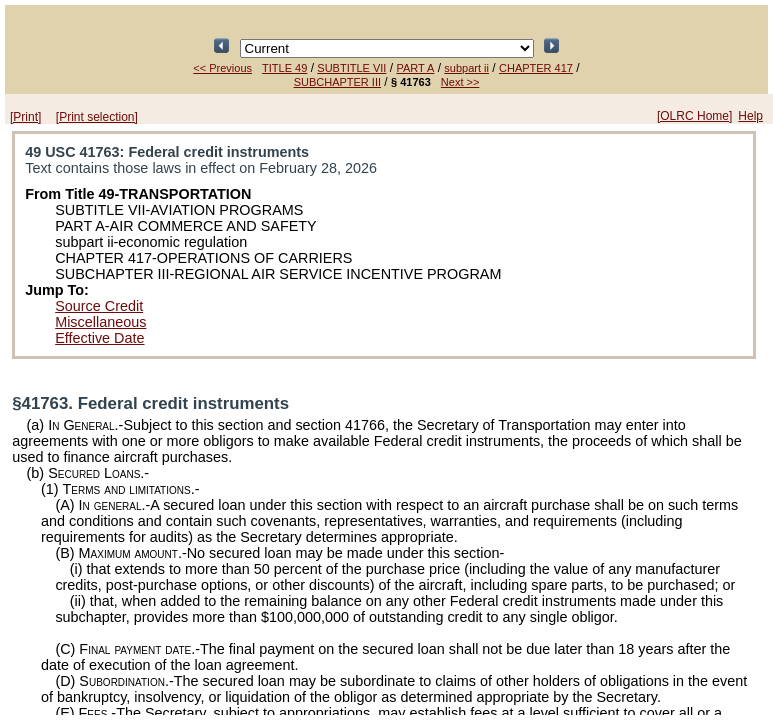 This screenshot has width=773, height=720. I want to click on [Print], so click(25, 117).